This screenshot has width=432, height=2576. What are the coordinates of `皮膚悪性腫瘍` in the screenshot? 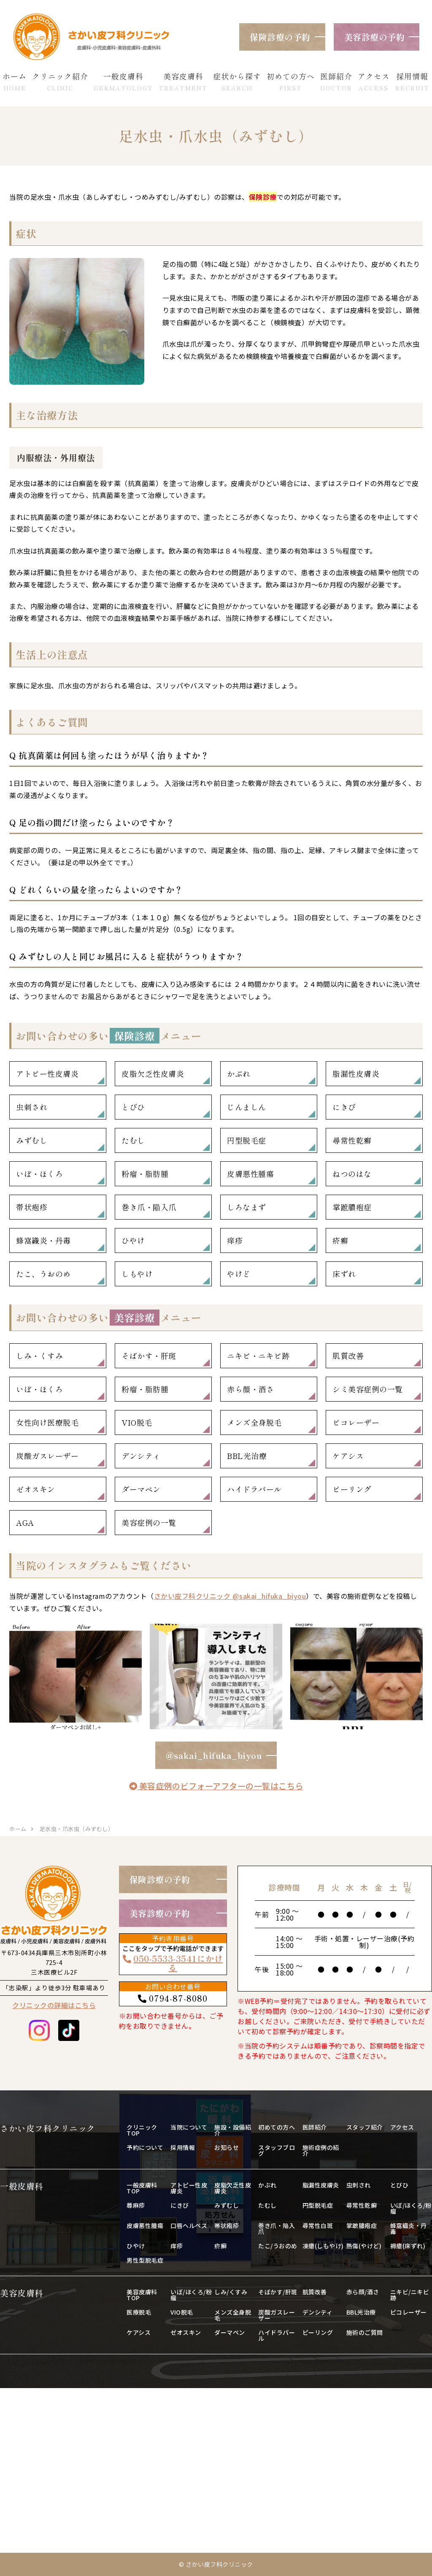 It's located at (250, 1173).